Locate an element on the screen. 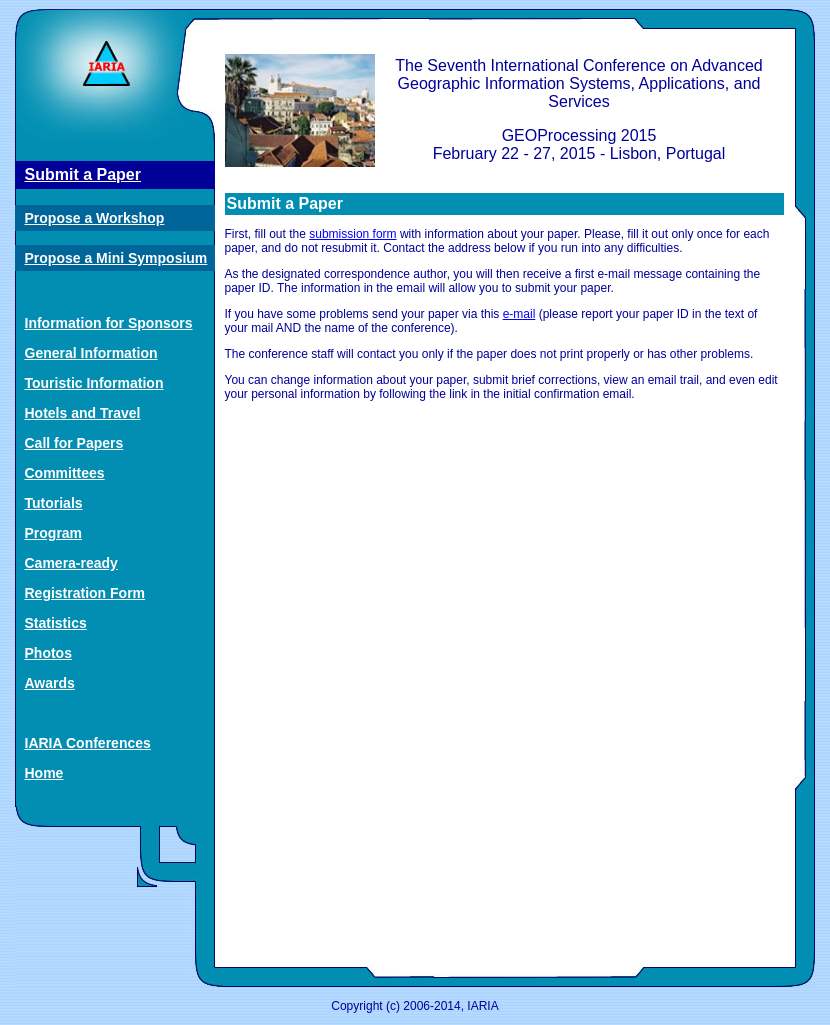 The image size is (830, 1025). submission form is located at coordinates (352, 234).